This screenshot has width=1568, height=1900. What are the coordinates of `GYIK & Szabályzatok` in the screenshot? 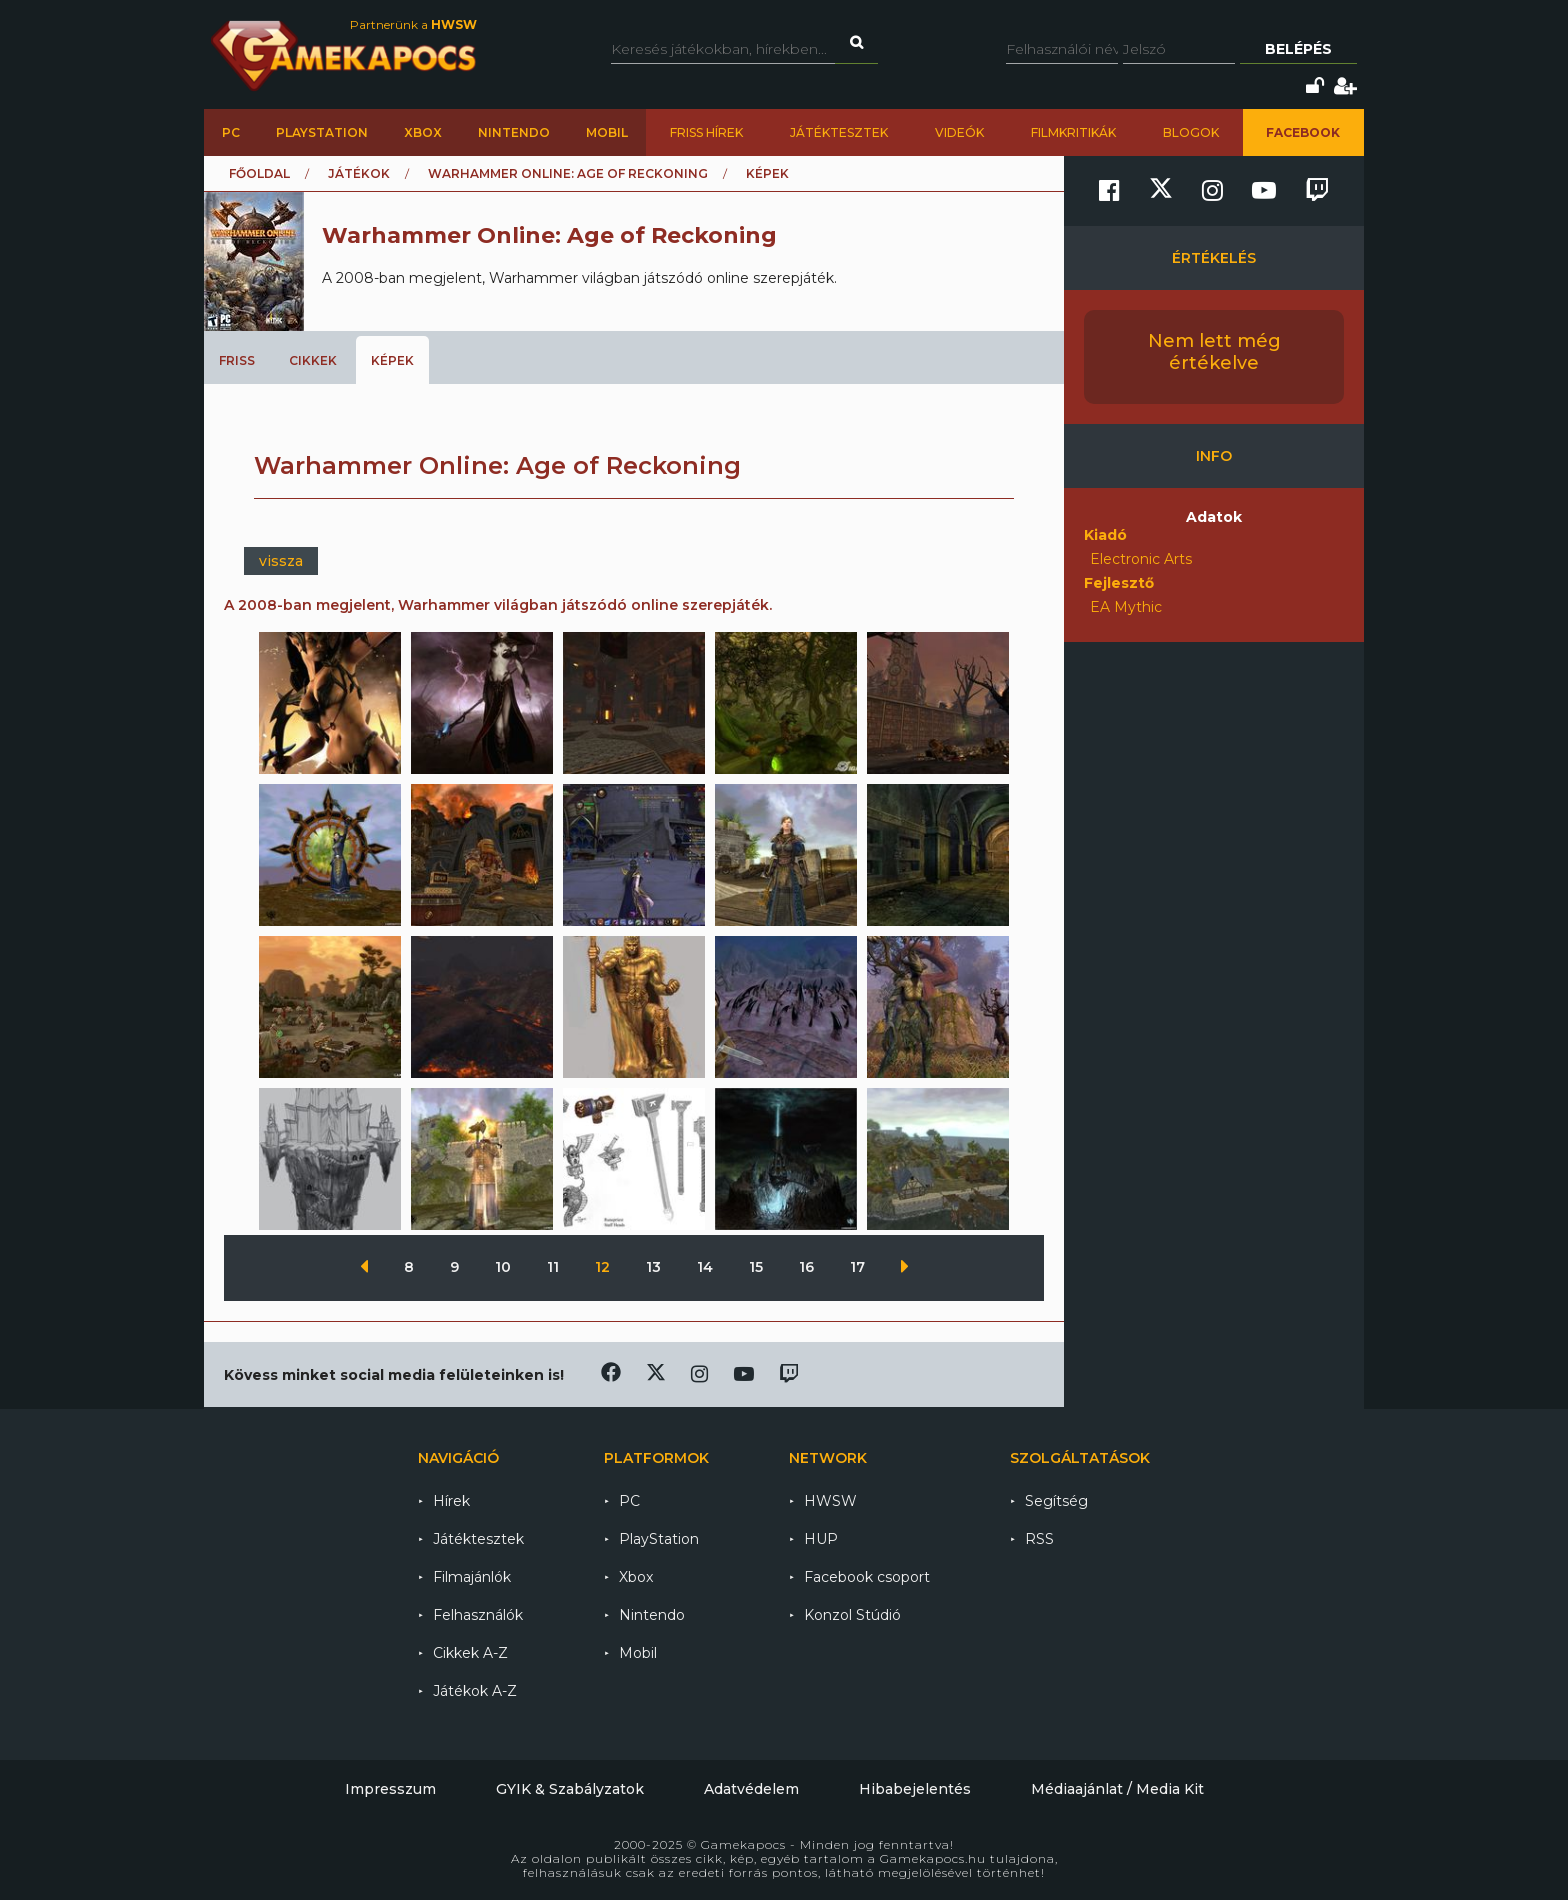 It's located at (570, 1789).